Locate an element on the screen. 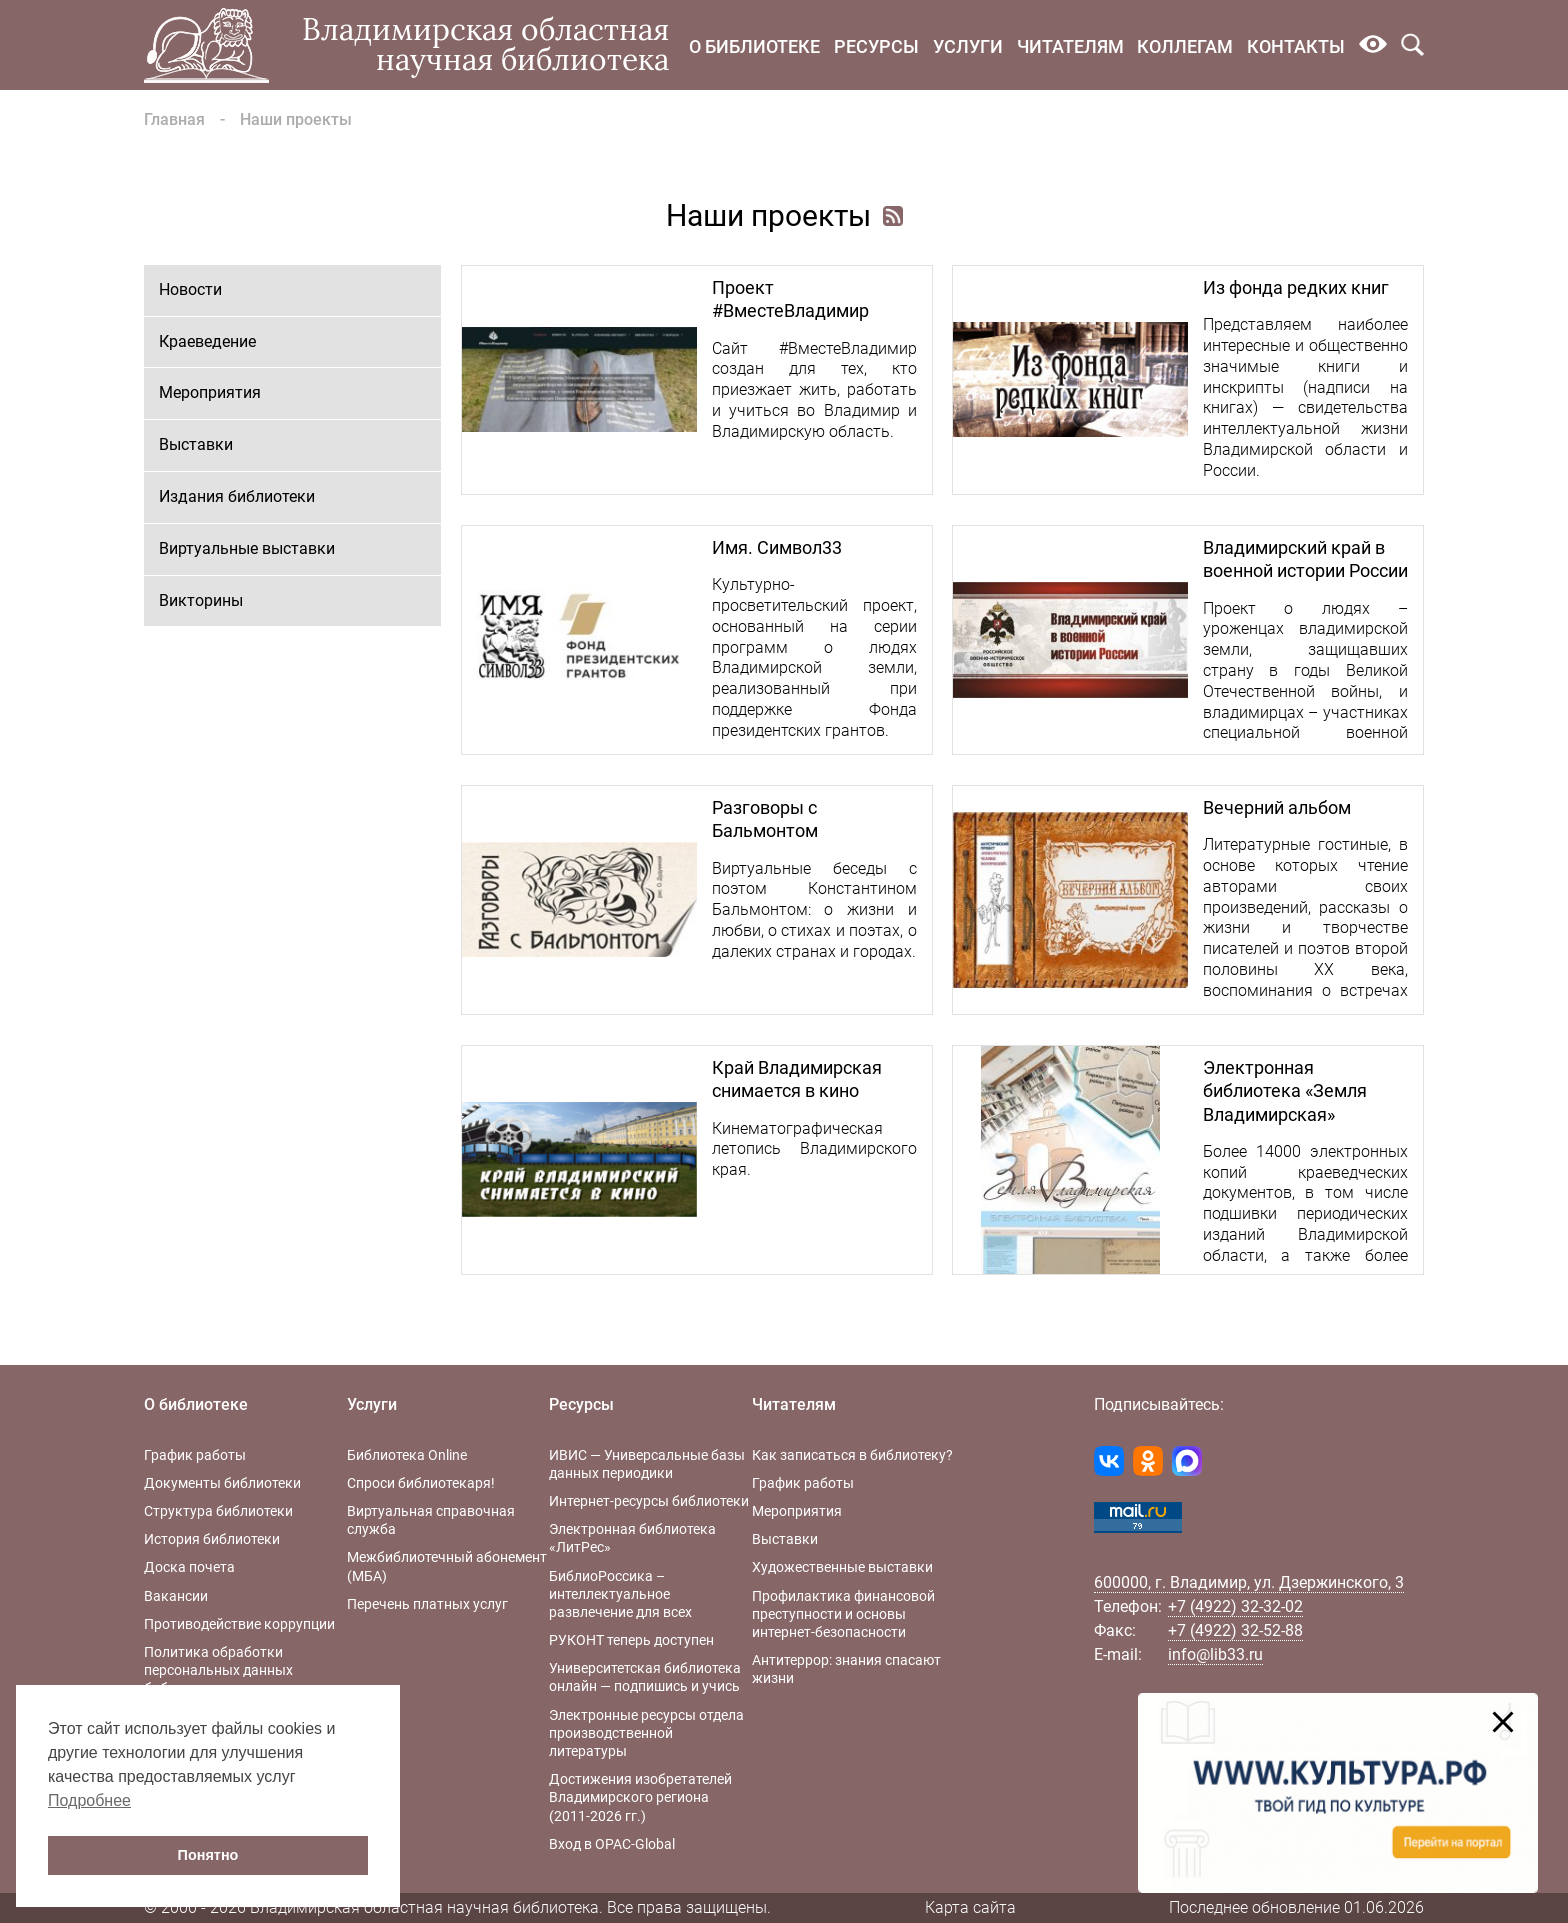  Понятно [button] is located at coordinates (208, 1855).